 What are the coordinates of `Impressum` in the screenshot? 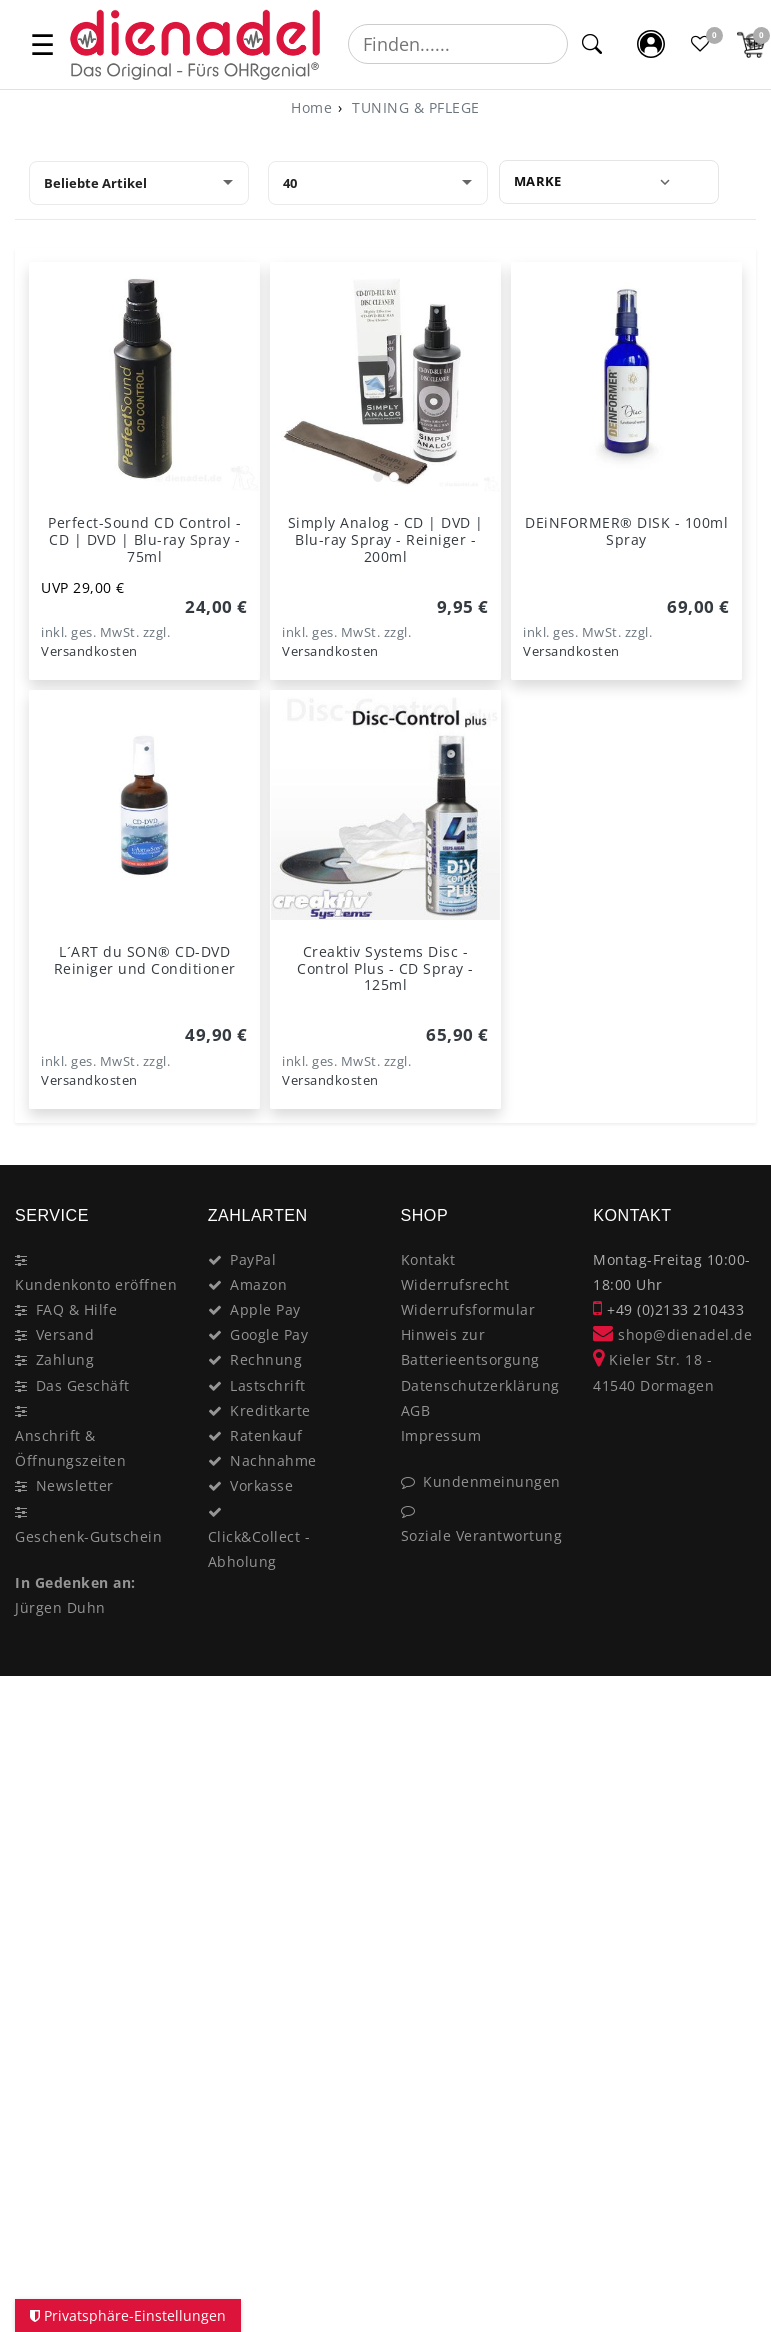 It's located at (441, 1435).